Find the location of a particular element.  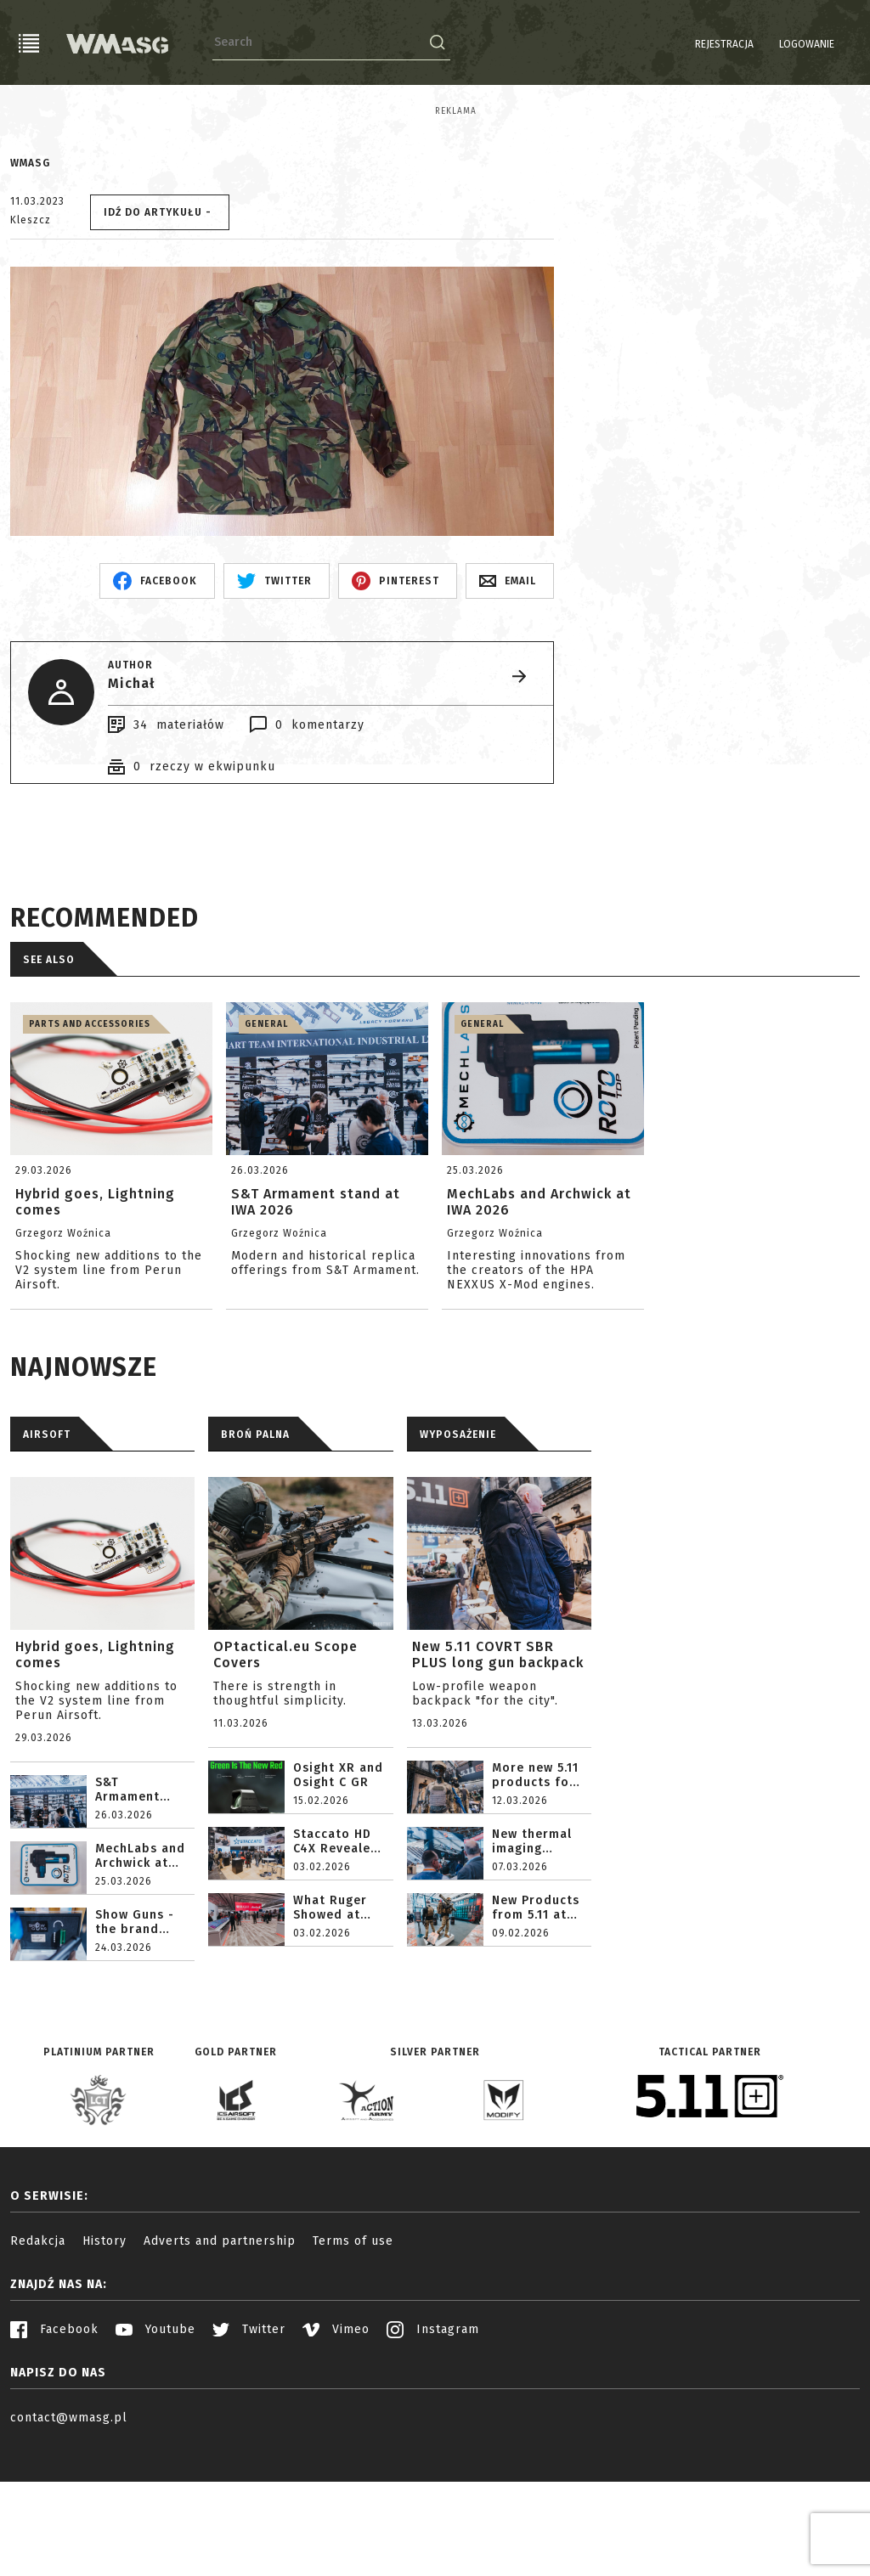

New 5.11 COVRT SBR PLUS long gun backpack is located at coordinates (498, 1778).